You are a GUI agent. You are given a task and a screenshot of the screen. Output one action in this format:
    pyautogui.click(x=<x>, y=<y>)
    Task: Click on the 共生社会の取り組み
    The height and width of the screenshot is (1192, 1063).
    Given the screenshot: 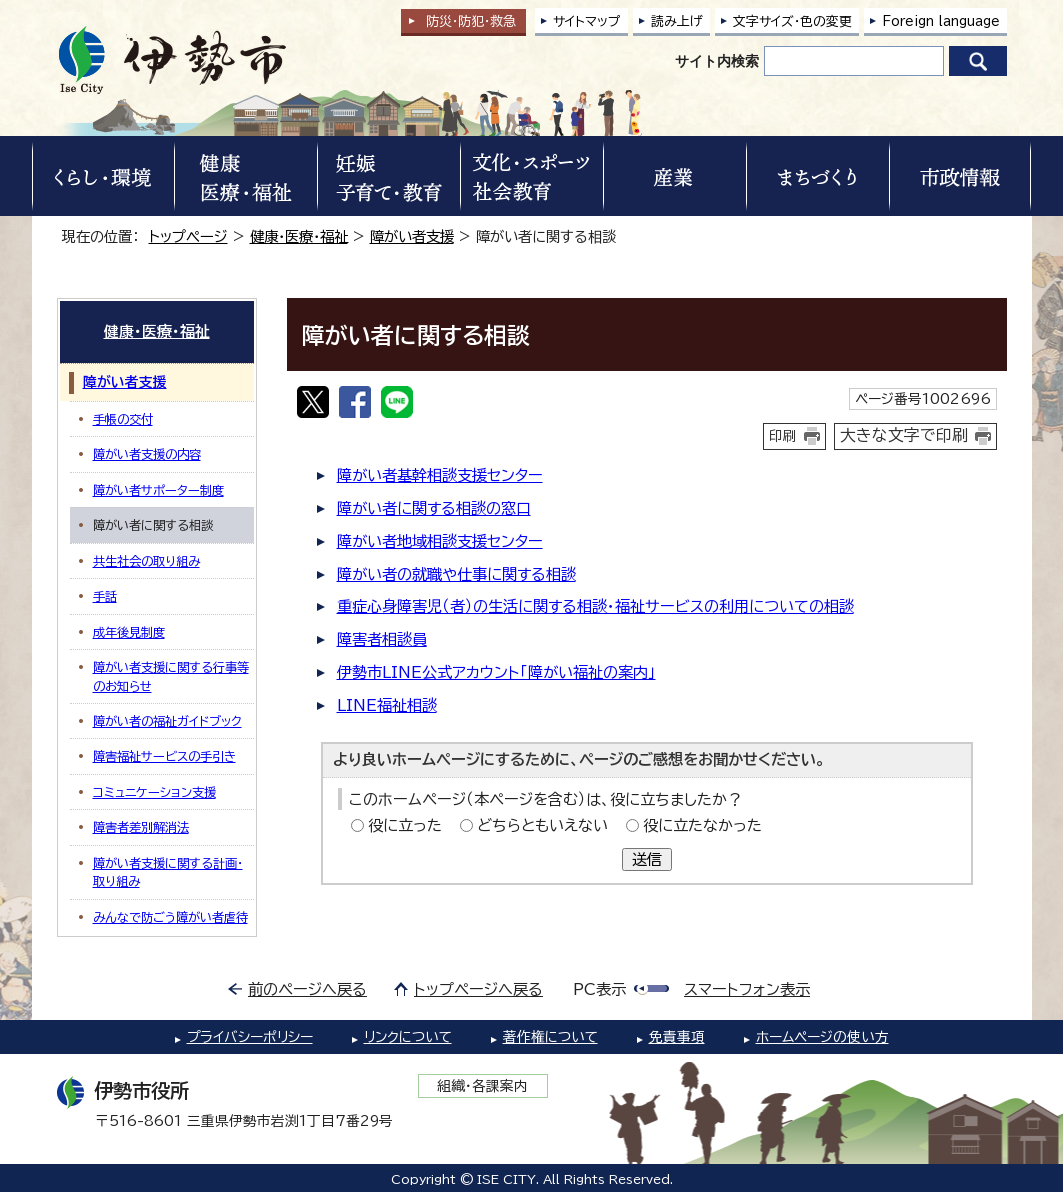 What is the action you would take?
    pyautogui.click(x=146, y=561)
    